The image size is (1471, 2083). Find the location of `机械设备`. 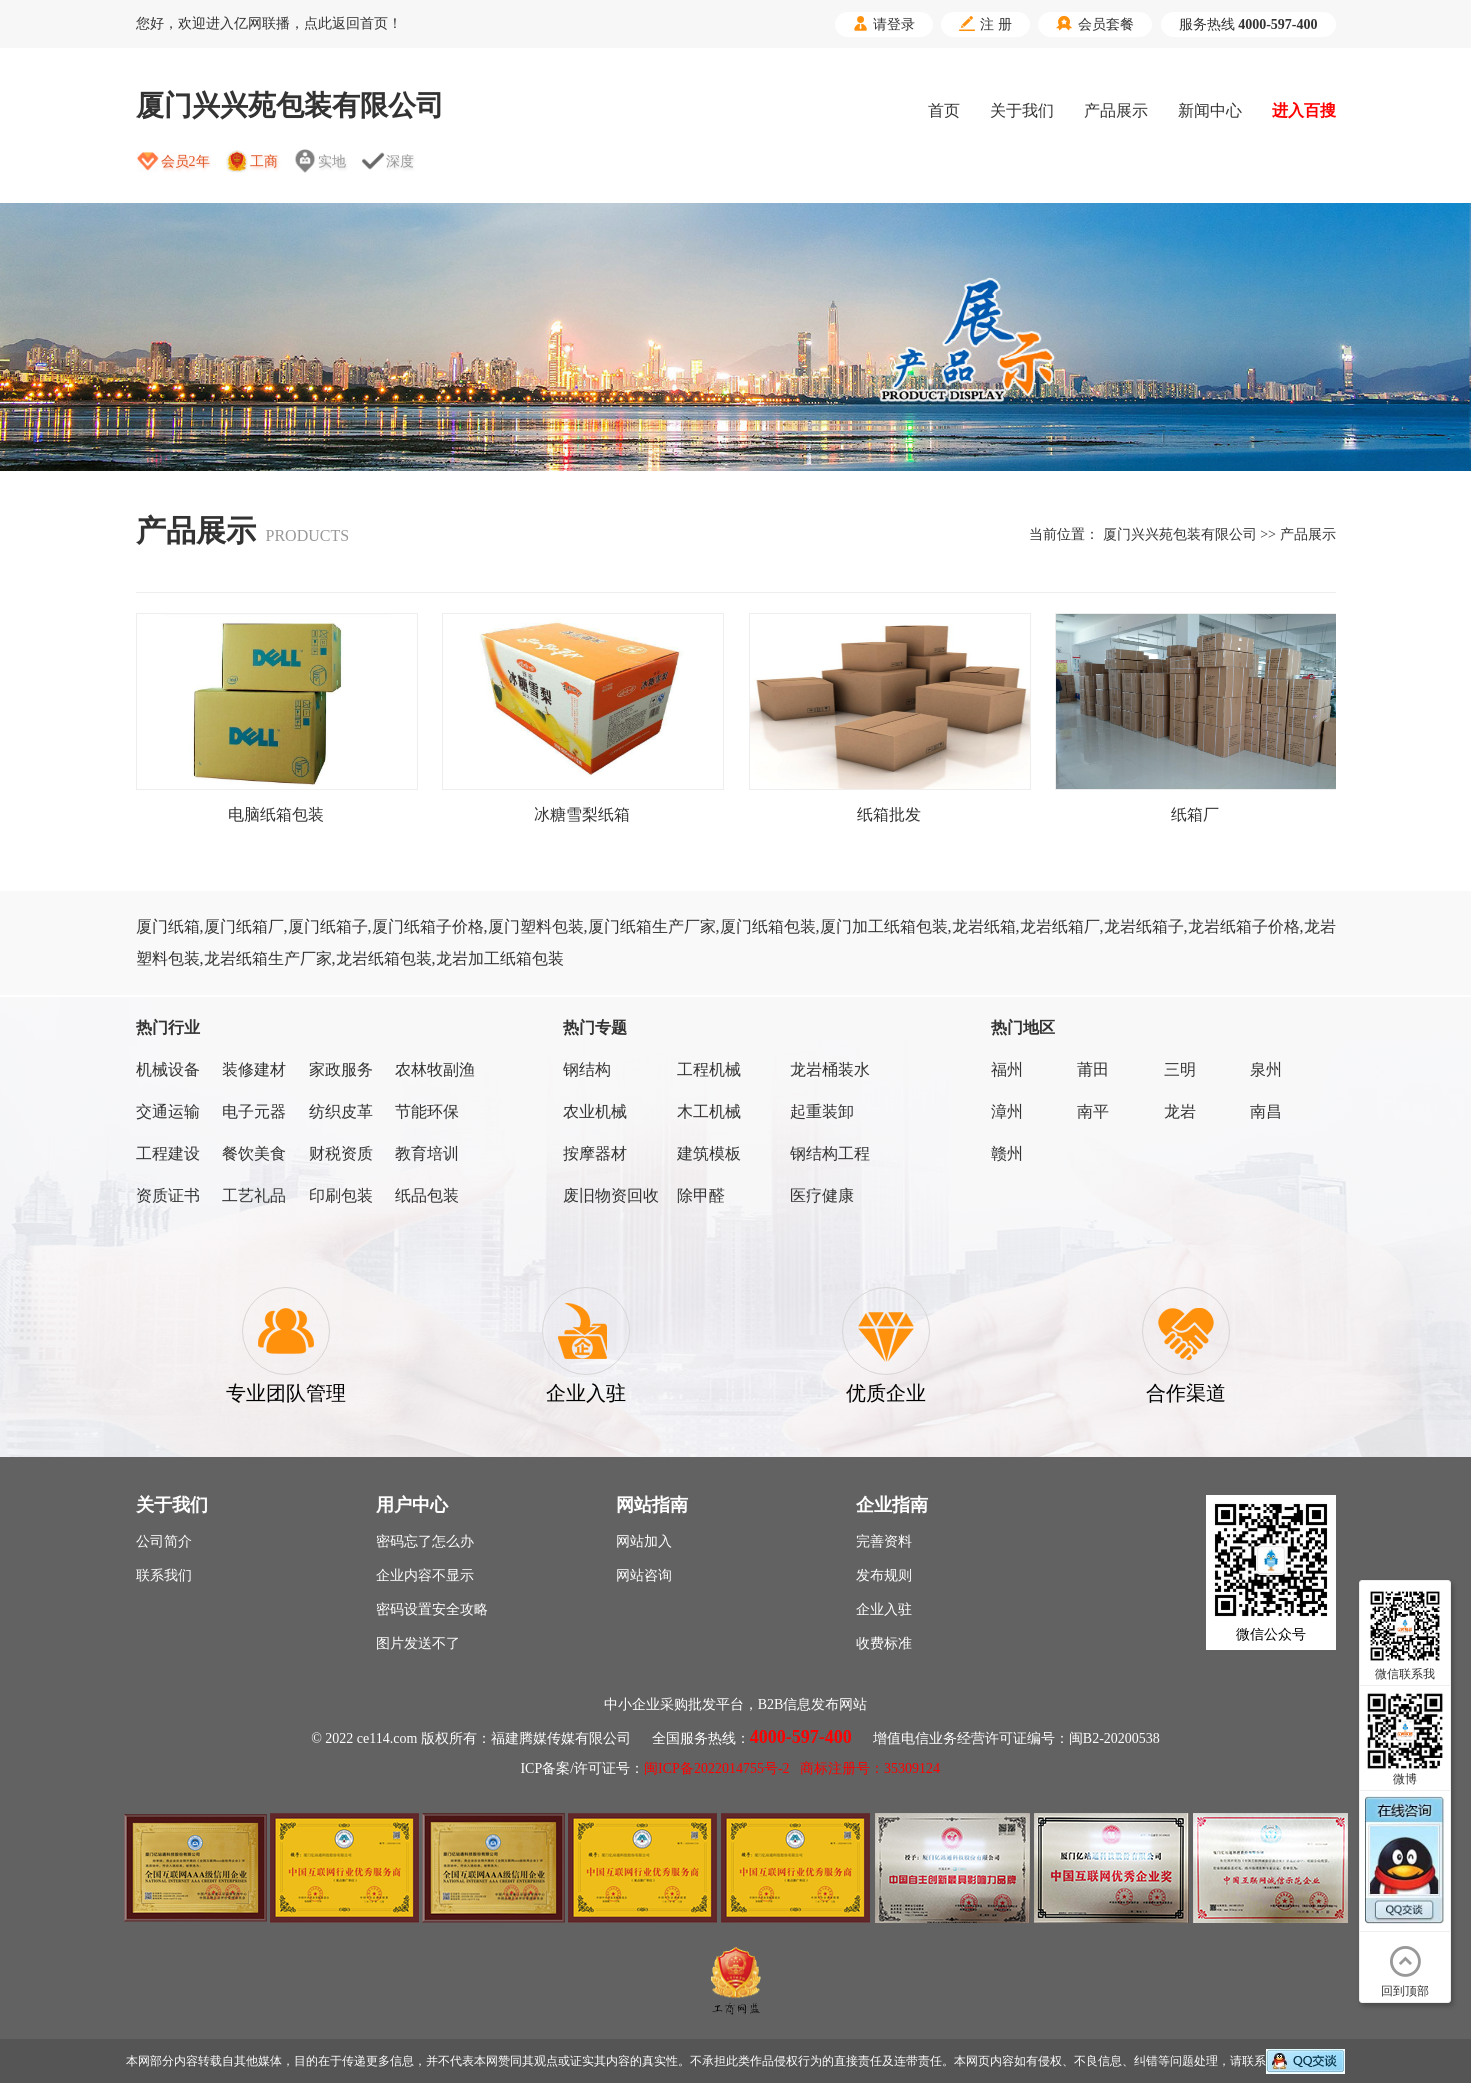

机械设备 is located at coordinates (168, 1069).